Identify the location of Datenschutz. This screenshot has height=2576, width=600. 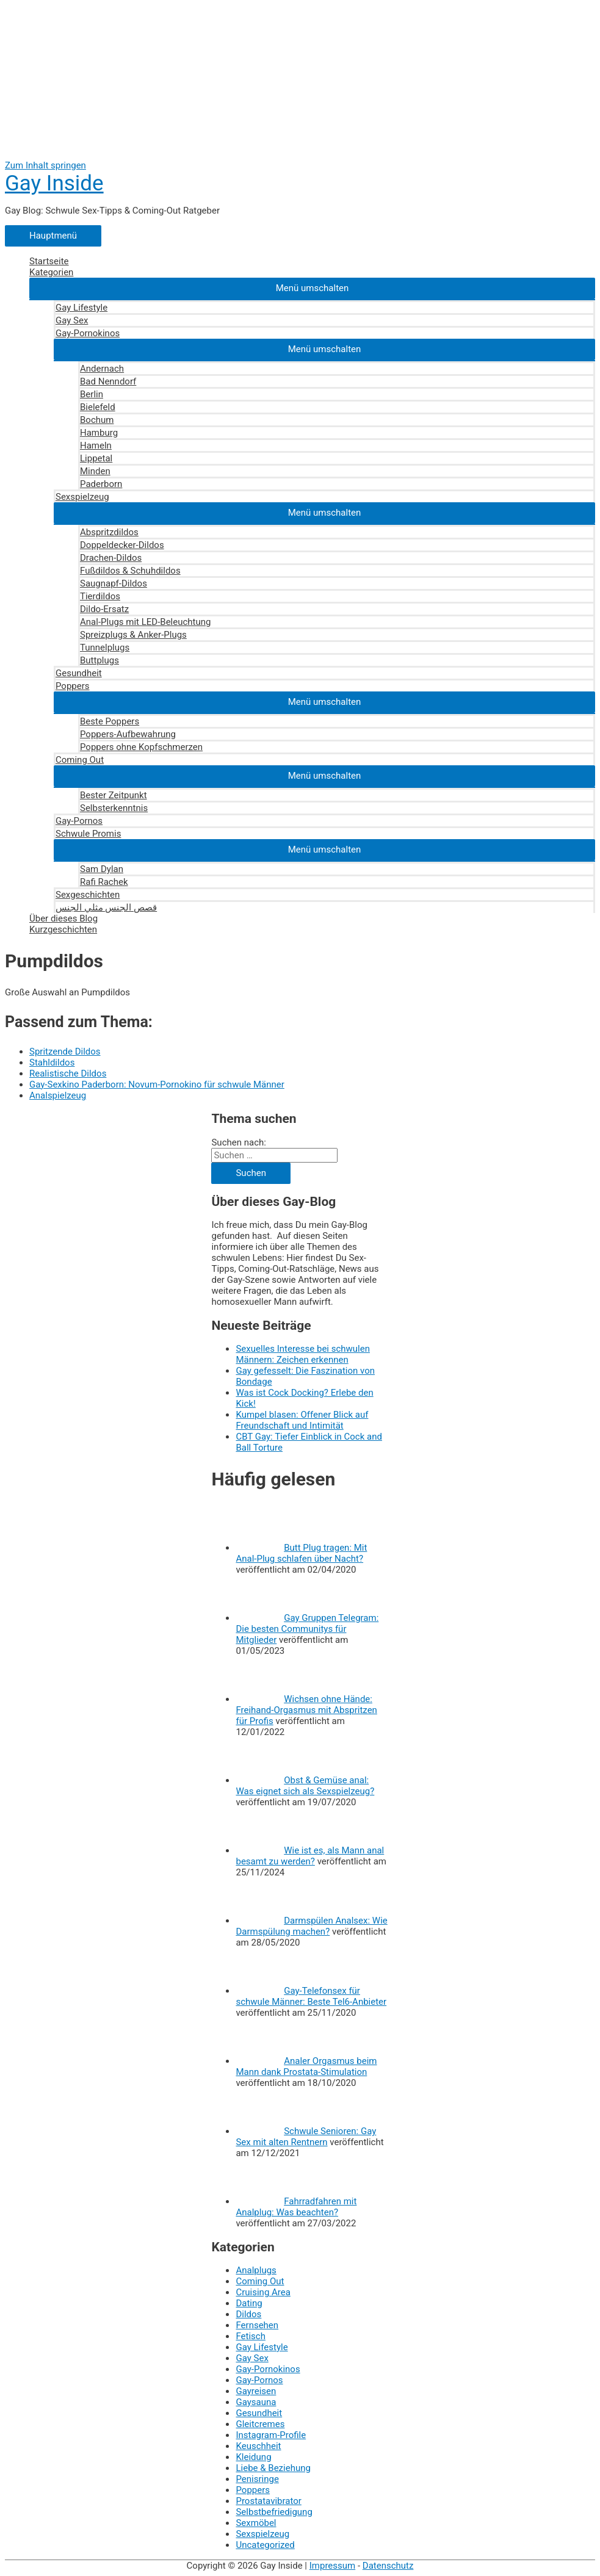
(388, 2565).